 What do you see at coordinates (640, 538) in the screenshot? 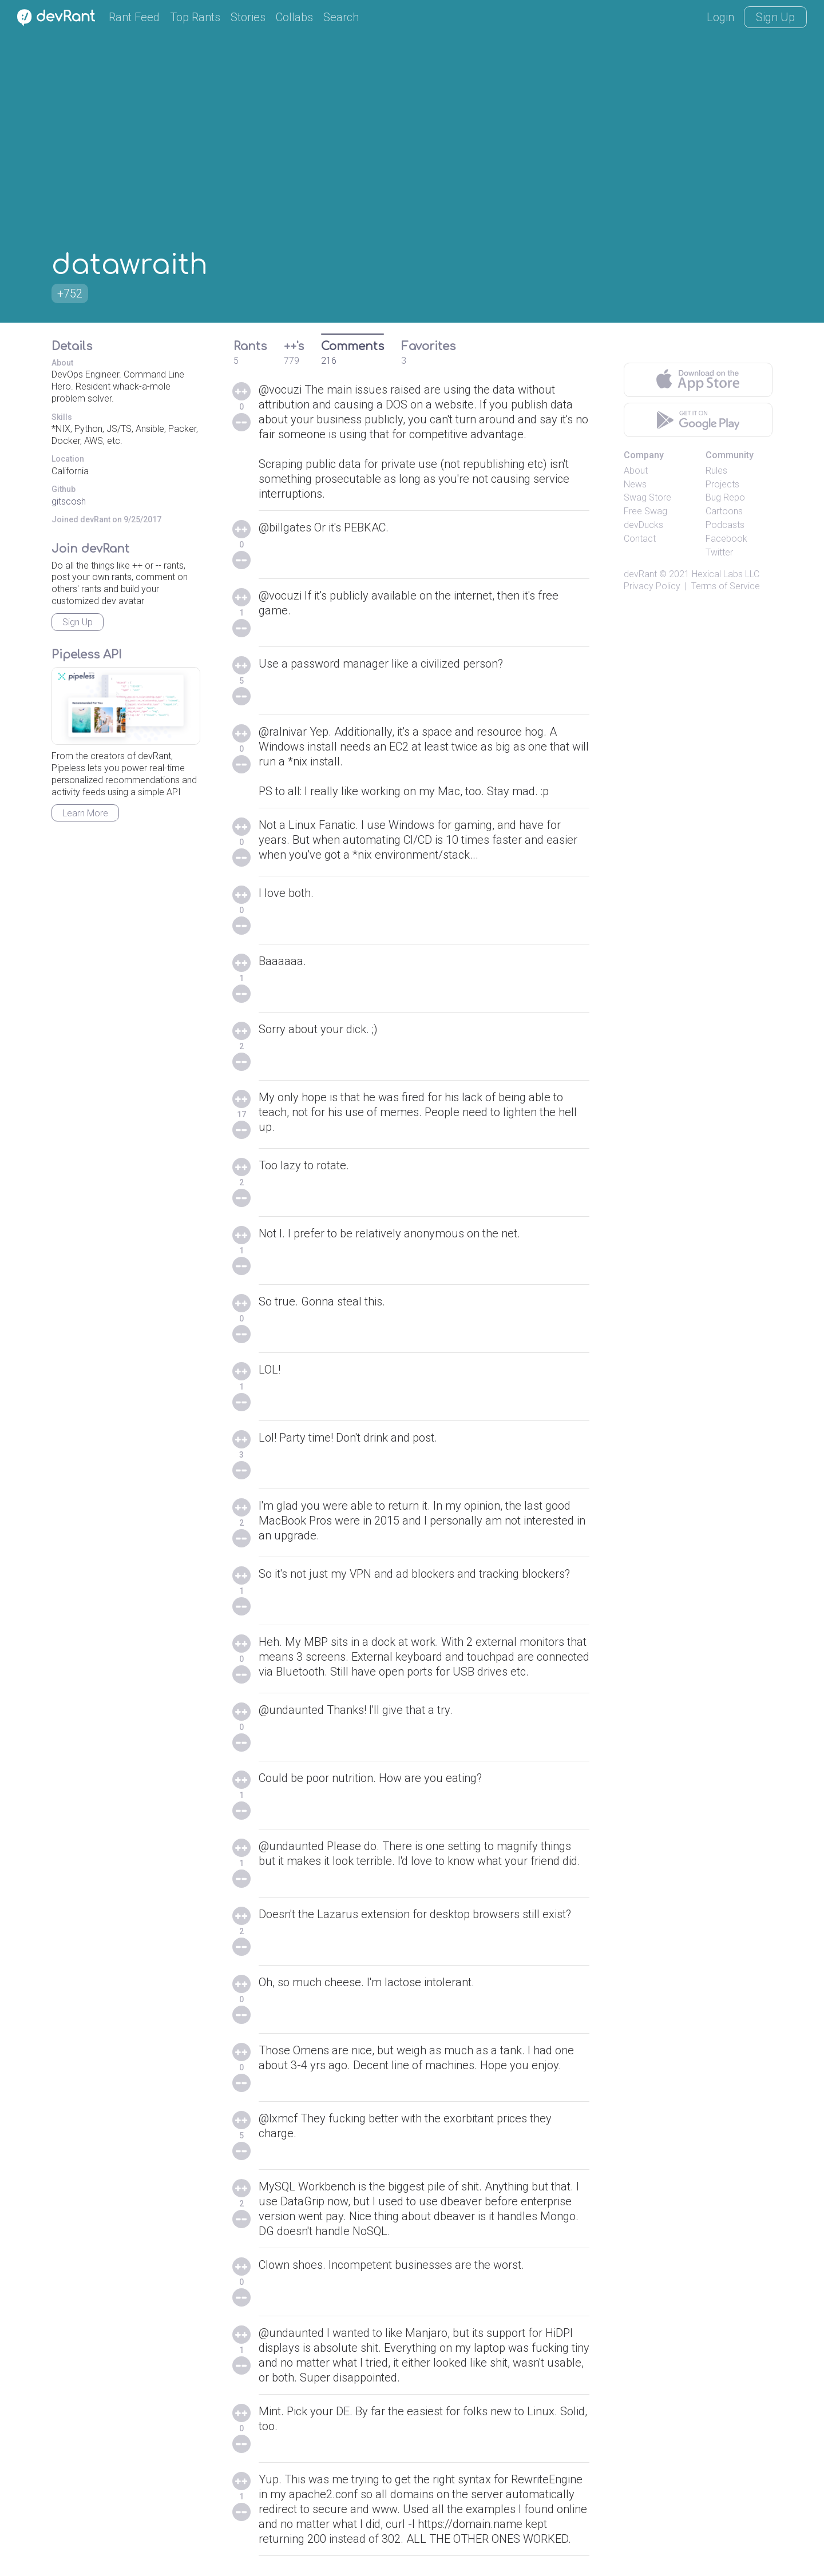
I see `Contact` at bounding box center [640, 538].